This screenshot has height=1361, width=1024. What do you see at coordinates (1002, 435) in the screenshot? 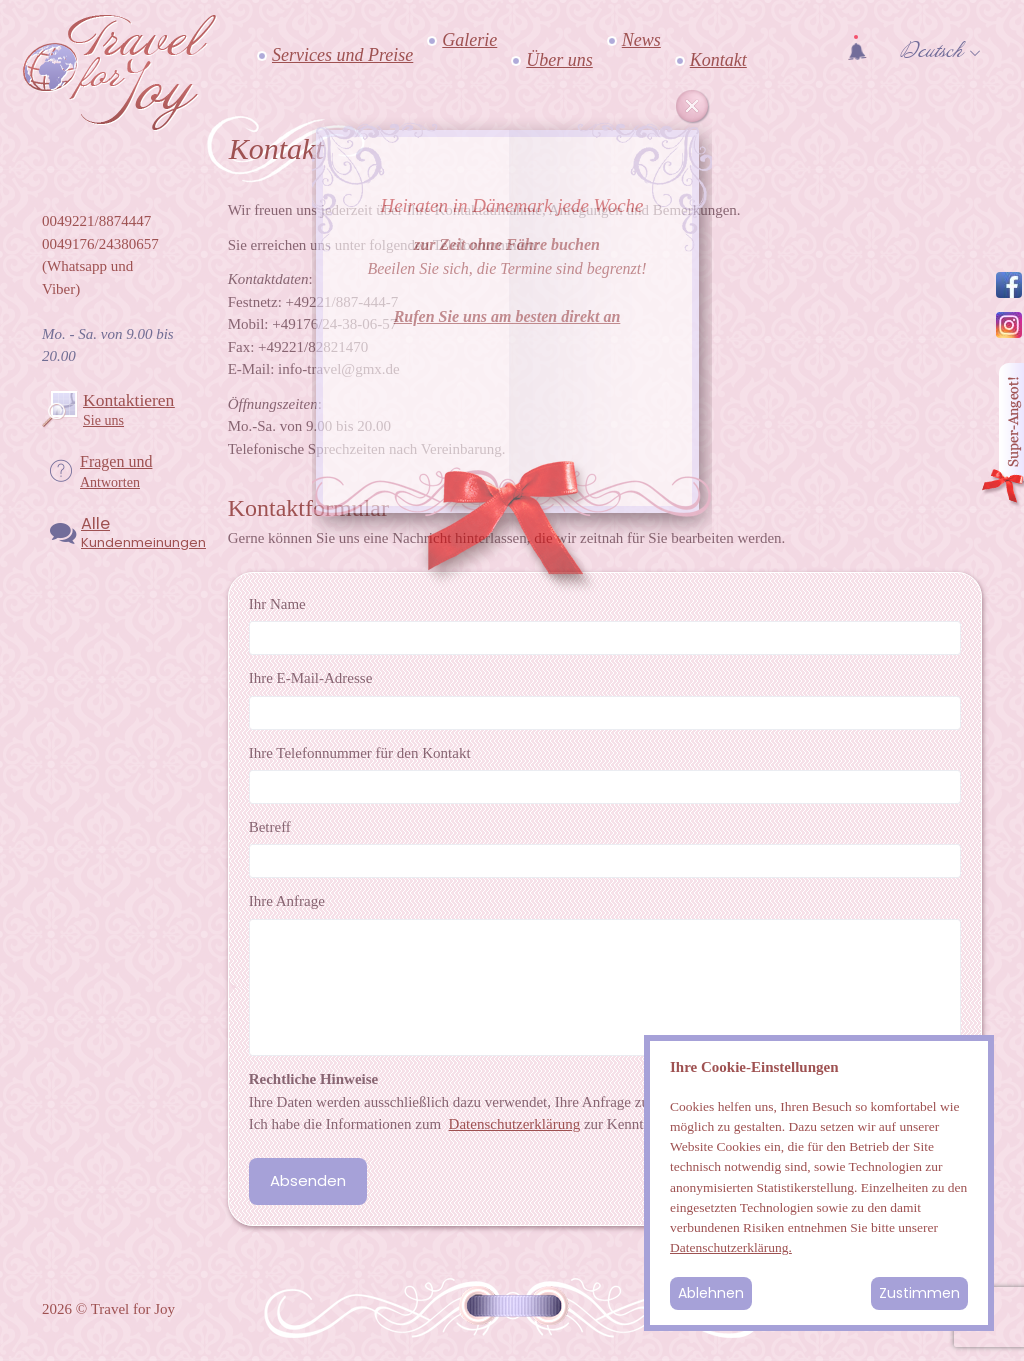
I see `Angebot` at bounding box center [1002, 435].